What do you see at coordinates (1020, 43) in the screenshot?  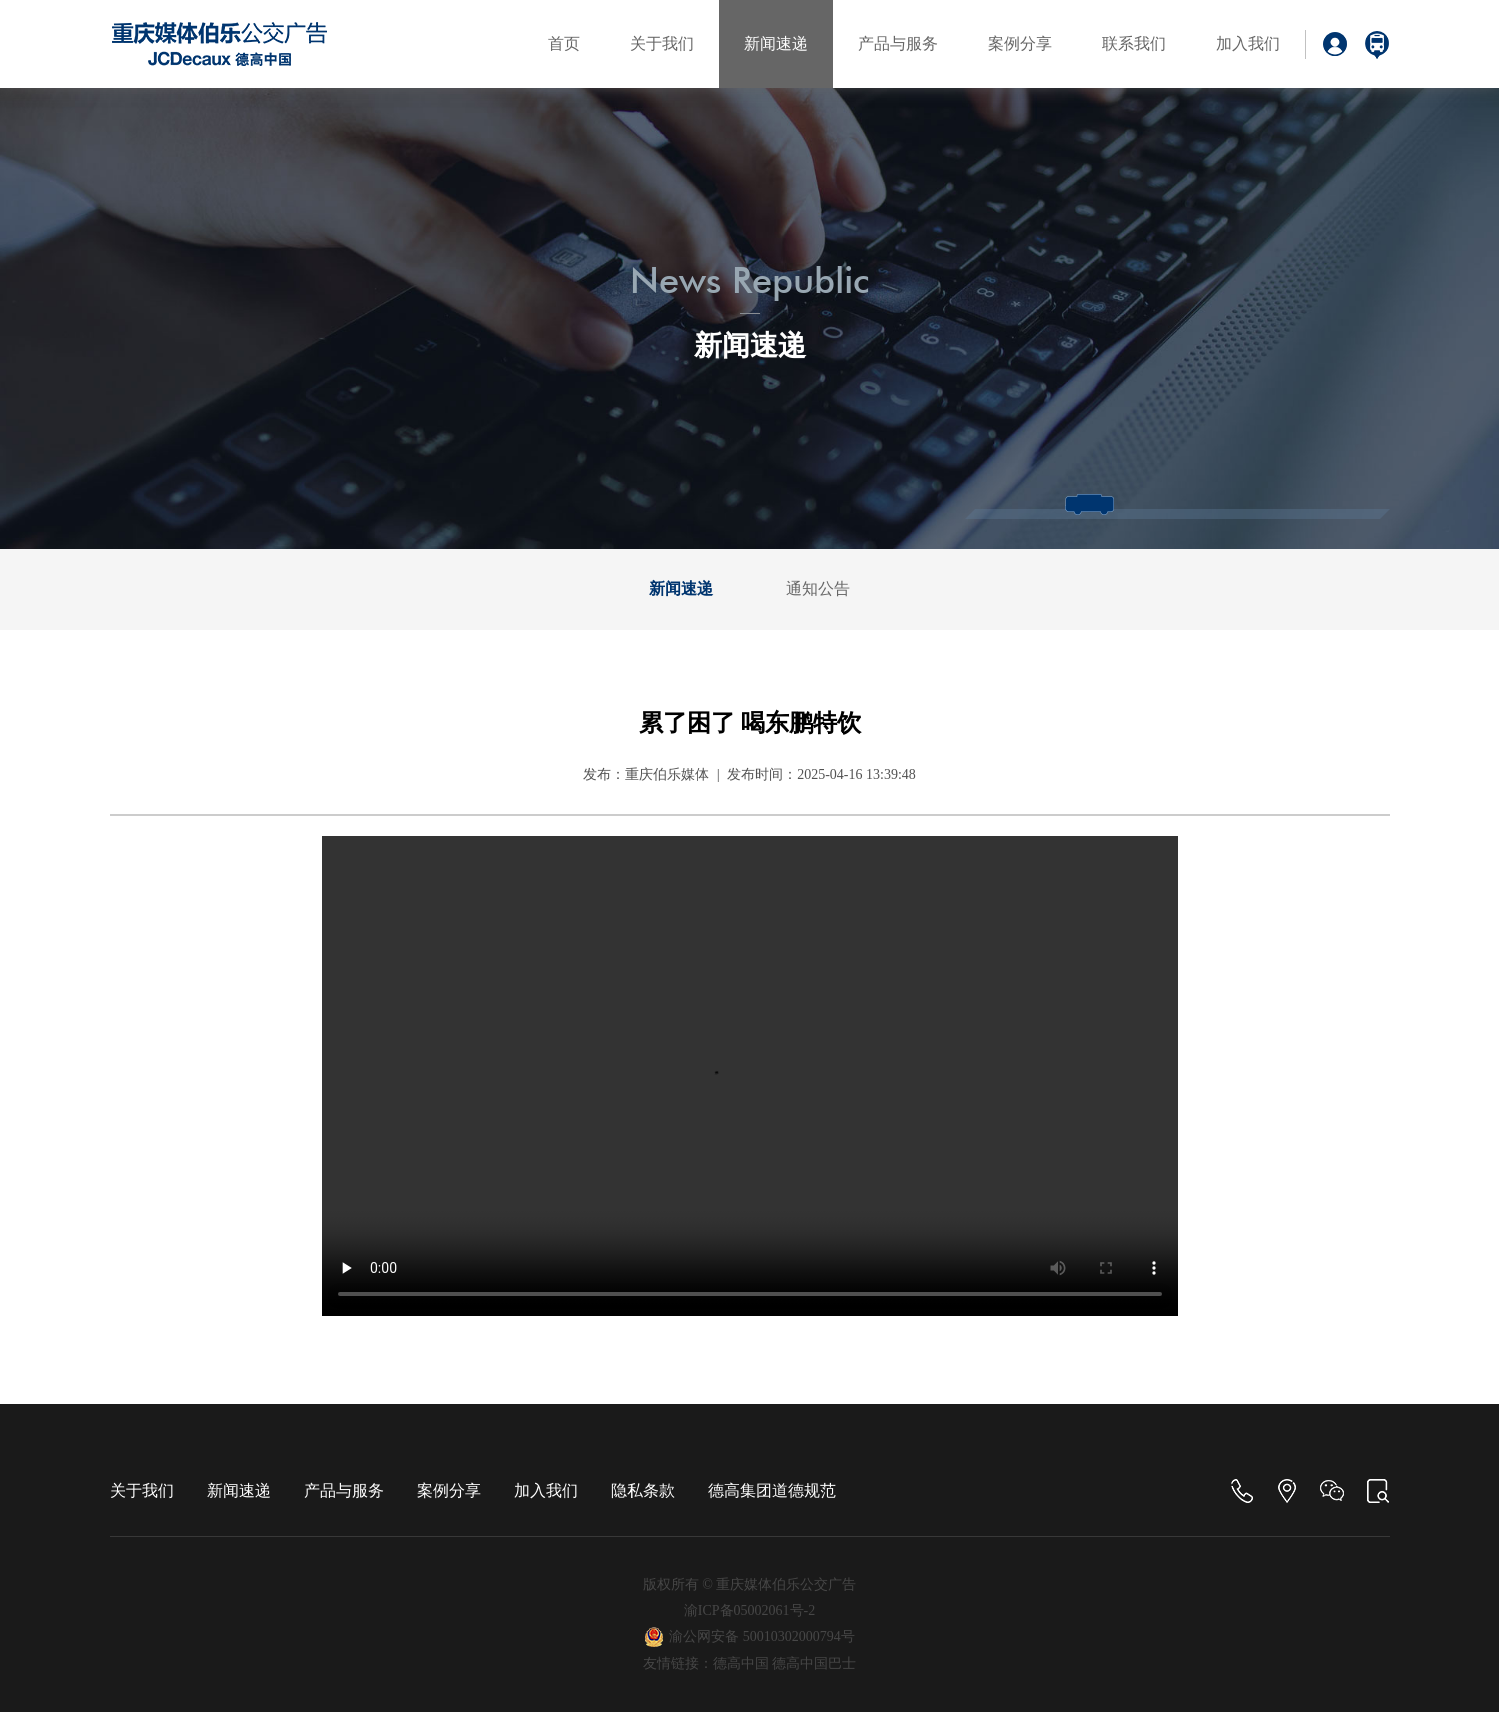 I see `案例分享` at bounding box center [1020, 43].